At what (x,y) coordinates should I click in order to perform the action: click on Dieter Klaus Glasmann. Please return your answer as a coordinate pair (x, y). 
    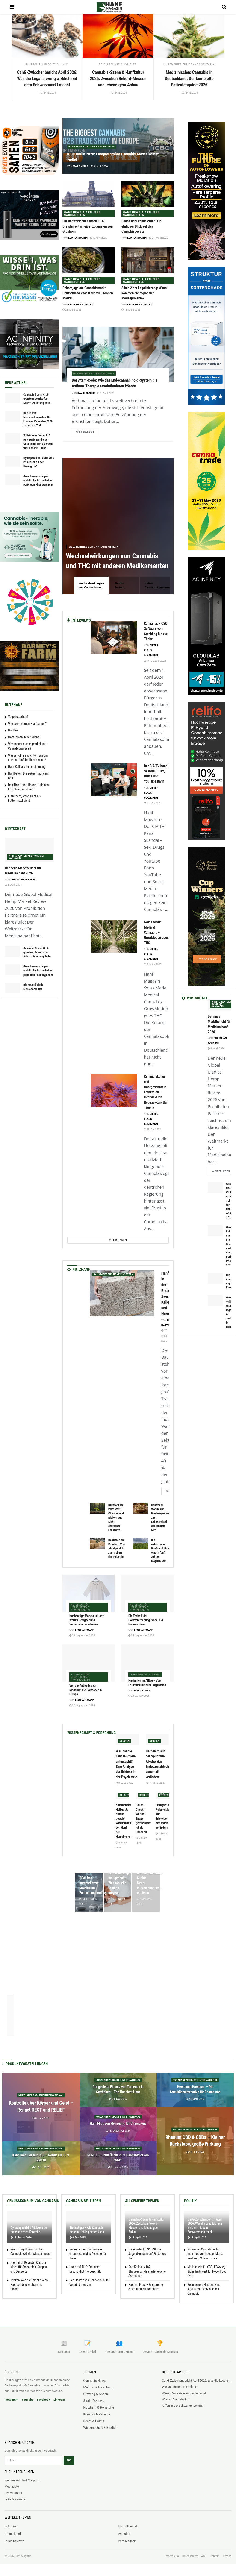
    Looking at the image, I should click on (151, 650).